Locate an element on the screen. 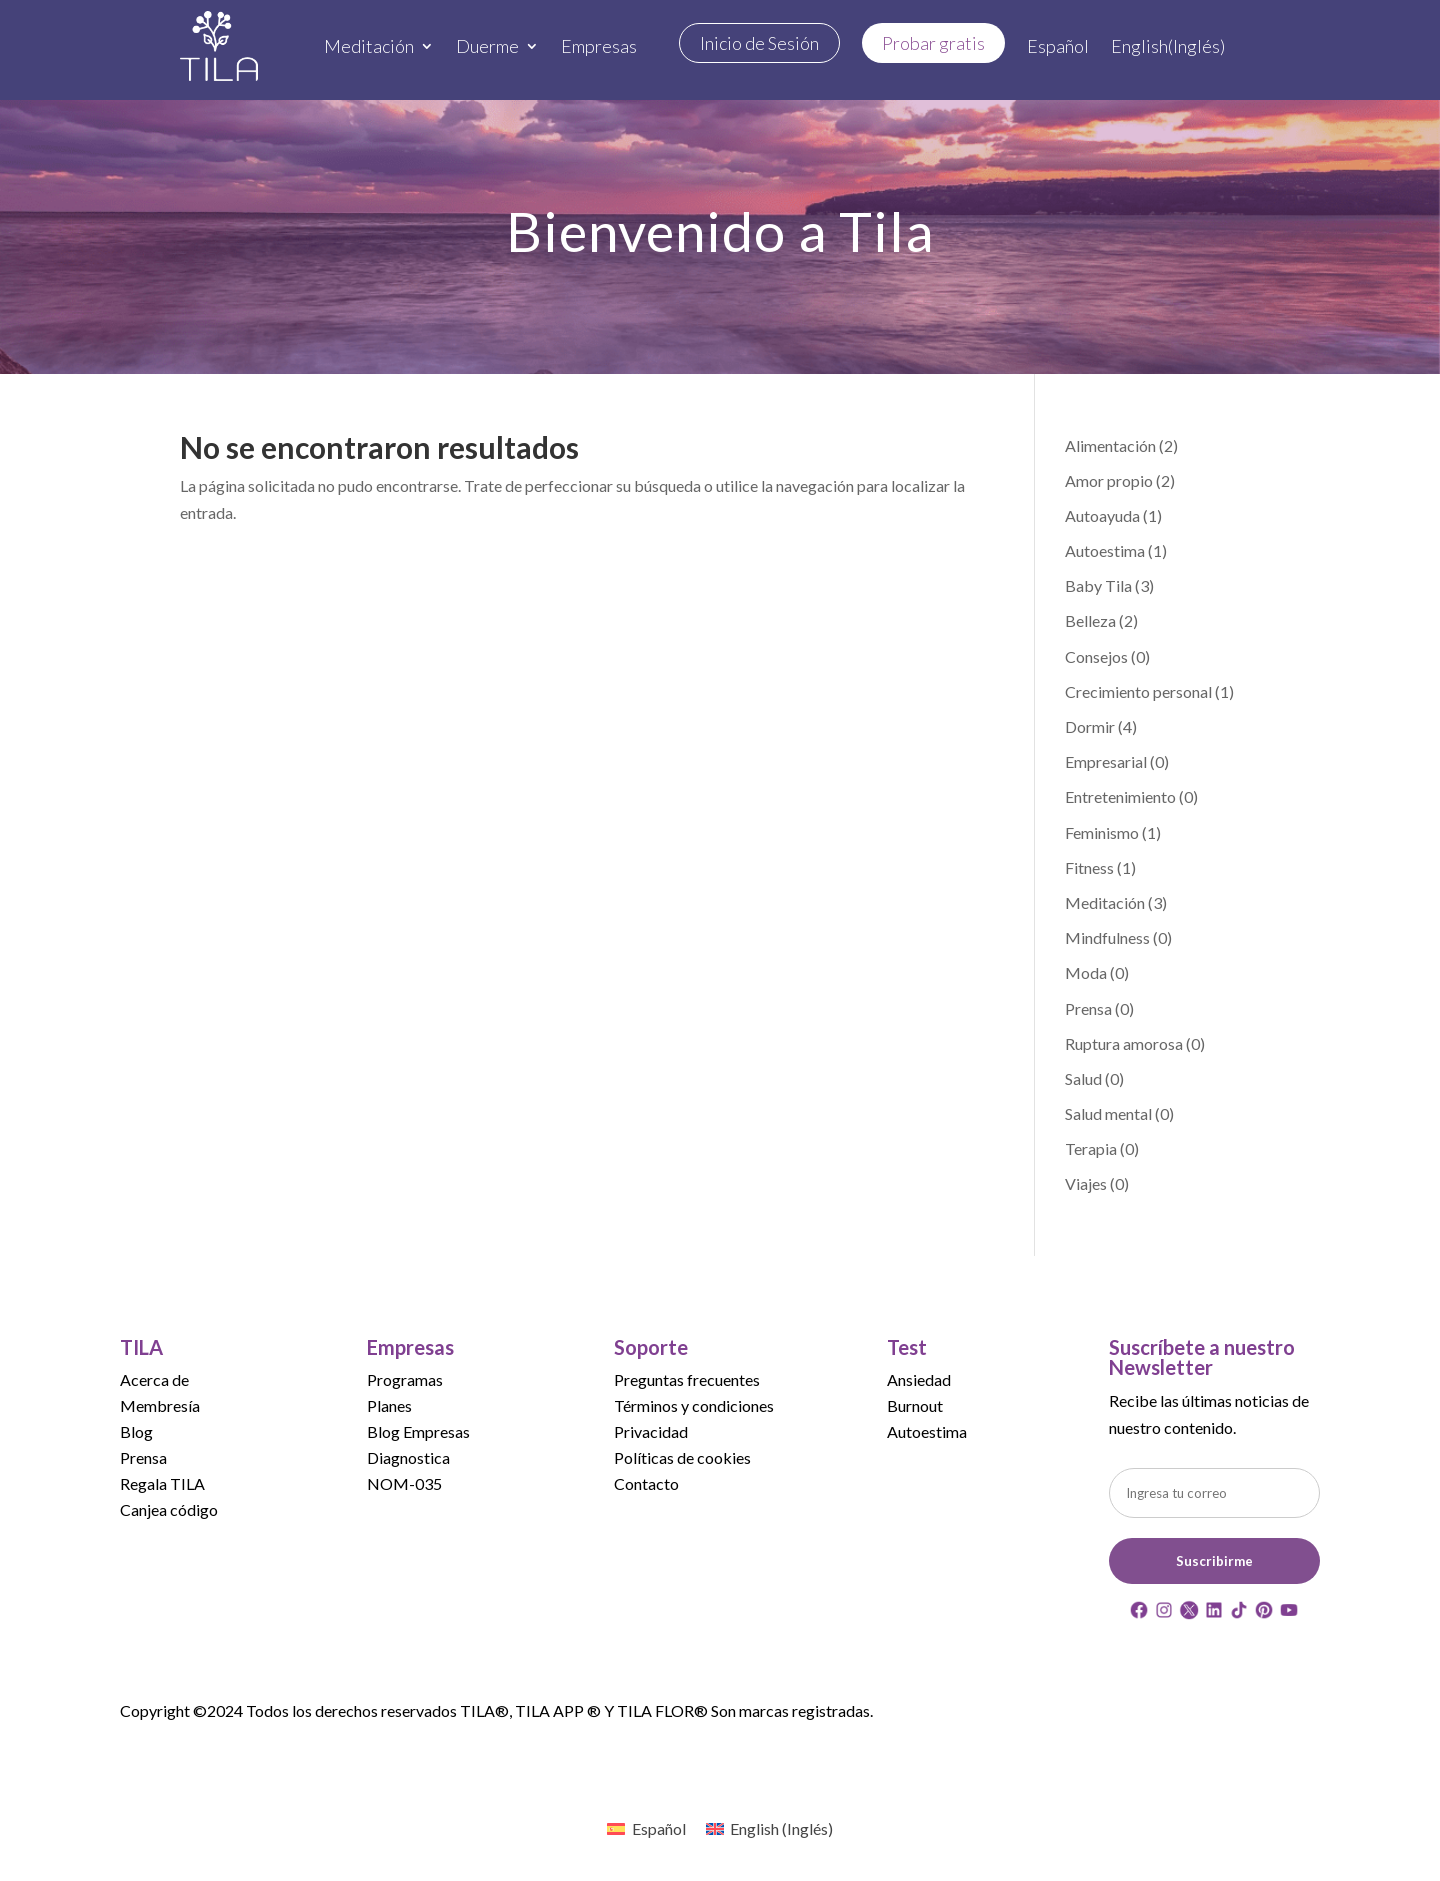  Salud is located at coordinates (1083, 1078).